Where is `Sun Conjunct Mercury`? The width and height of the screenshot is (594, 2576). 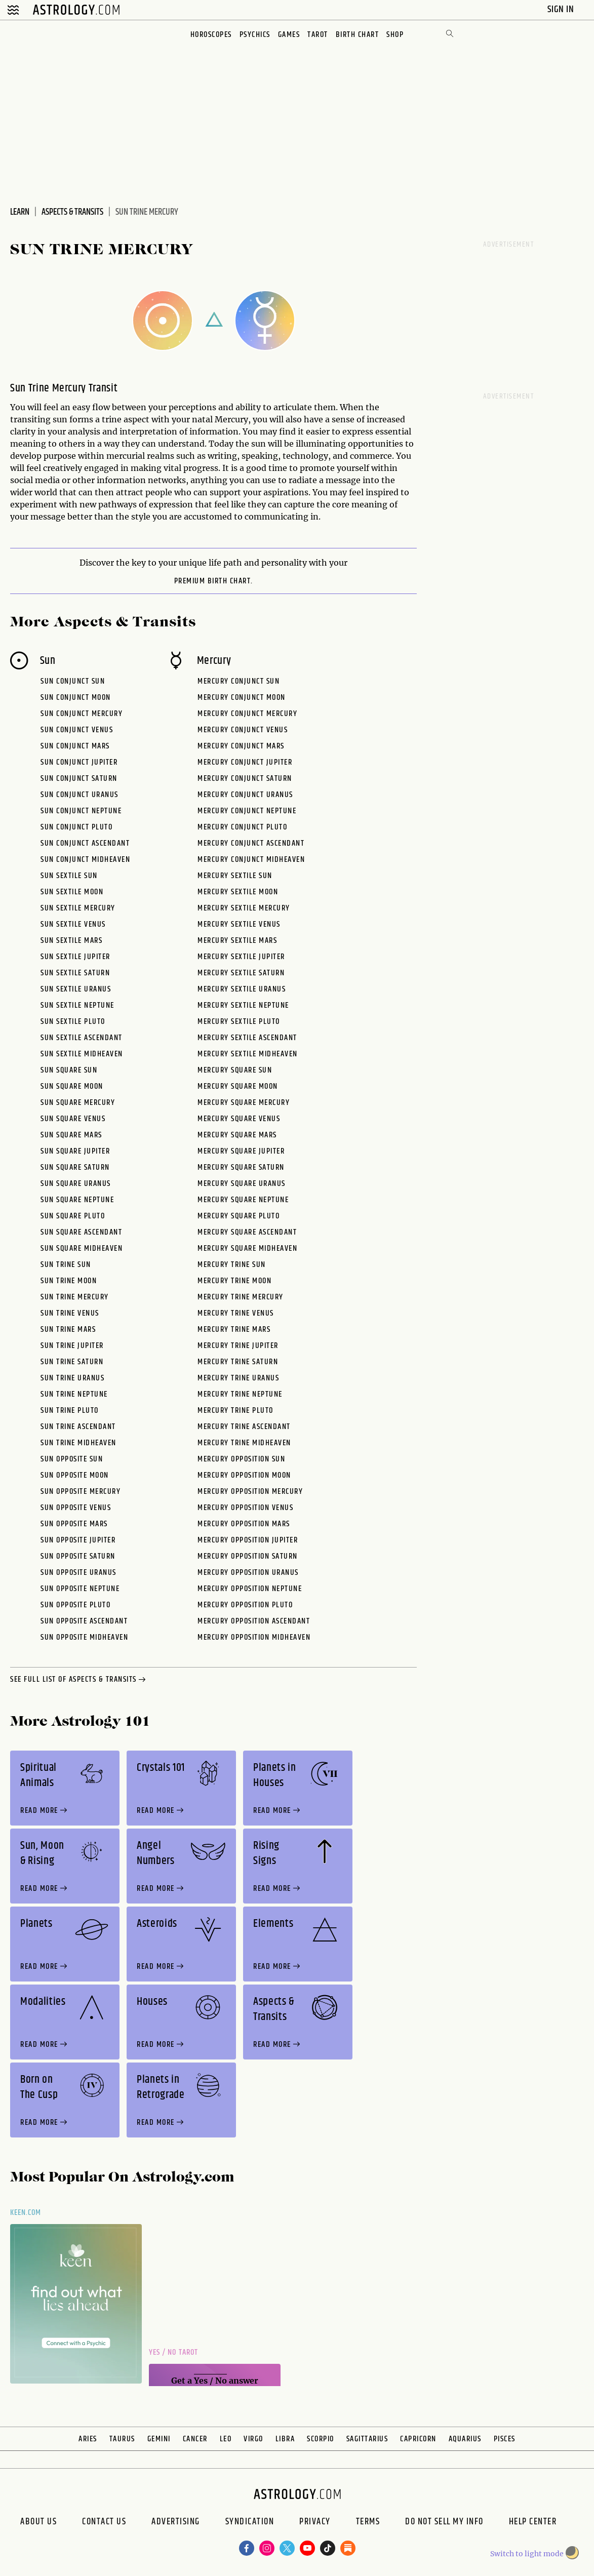
Sun Conjunct Mercury is located at coordinates (82, 713).